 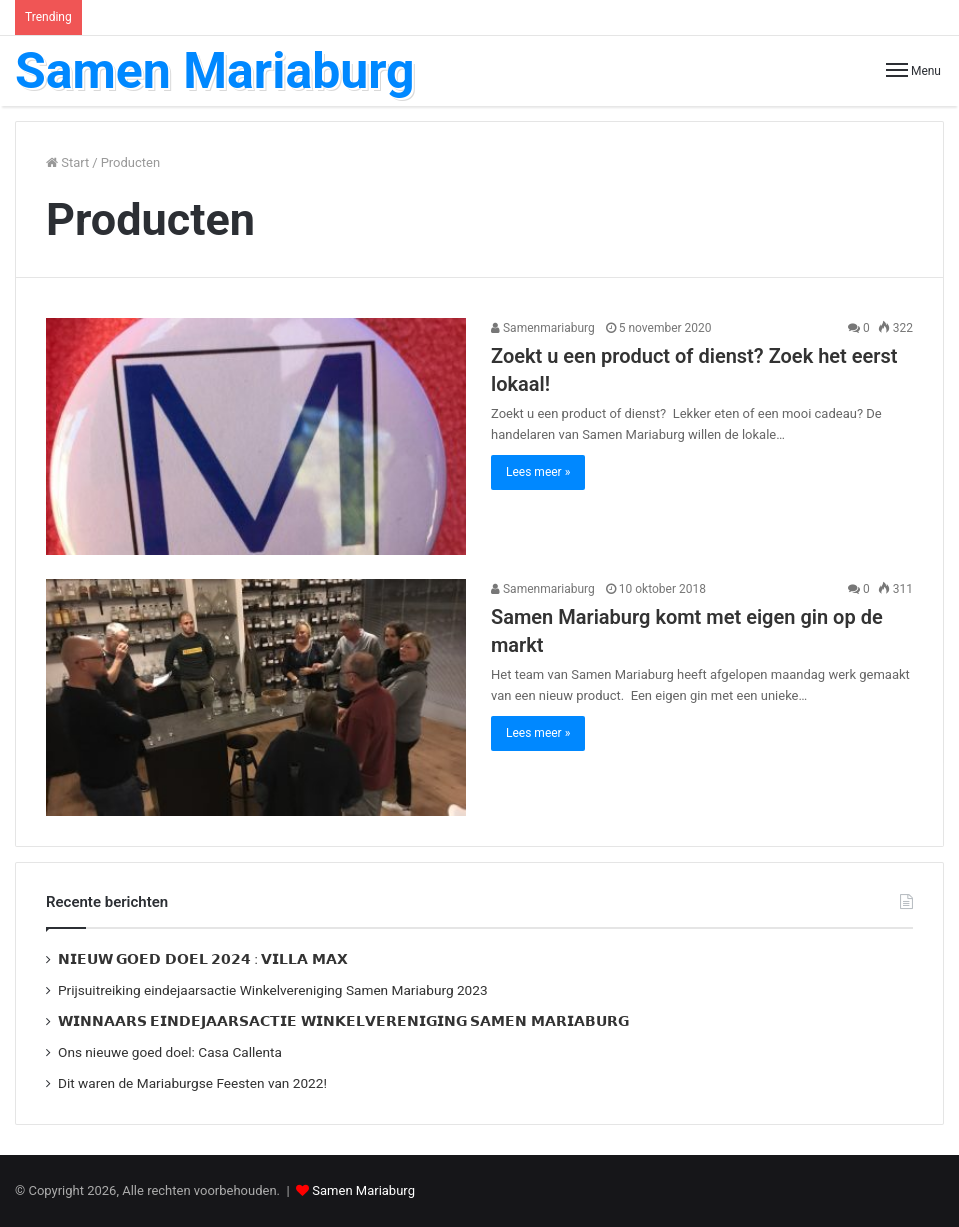 What do you see at coordinates (363, 1190) in the screenshot?
I see `Samen Mariaburg` at bounding box center [363, 1190].